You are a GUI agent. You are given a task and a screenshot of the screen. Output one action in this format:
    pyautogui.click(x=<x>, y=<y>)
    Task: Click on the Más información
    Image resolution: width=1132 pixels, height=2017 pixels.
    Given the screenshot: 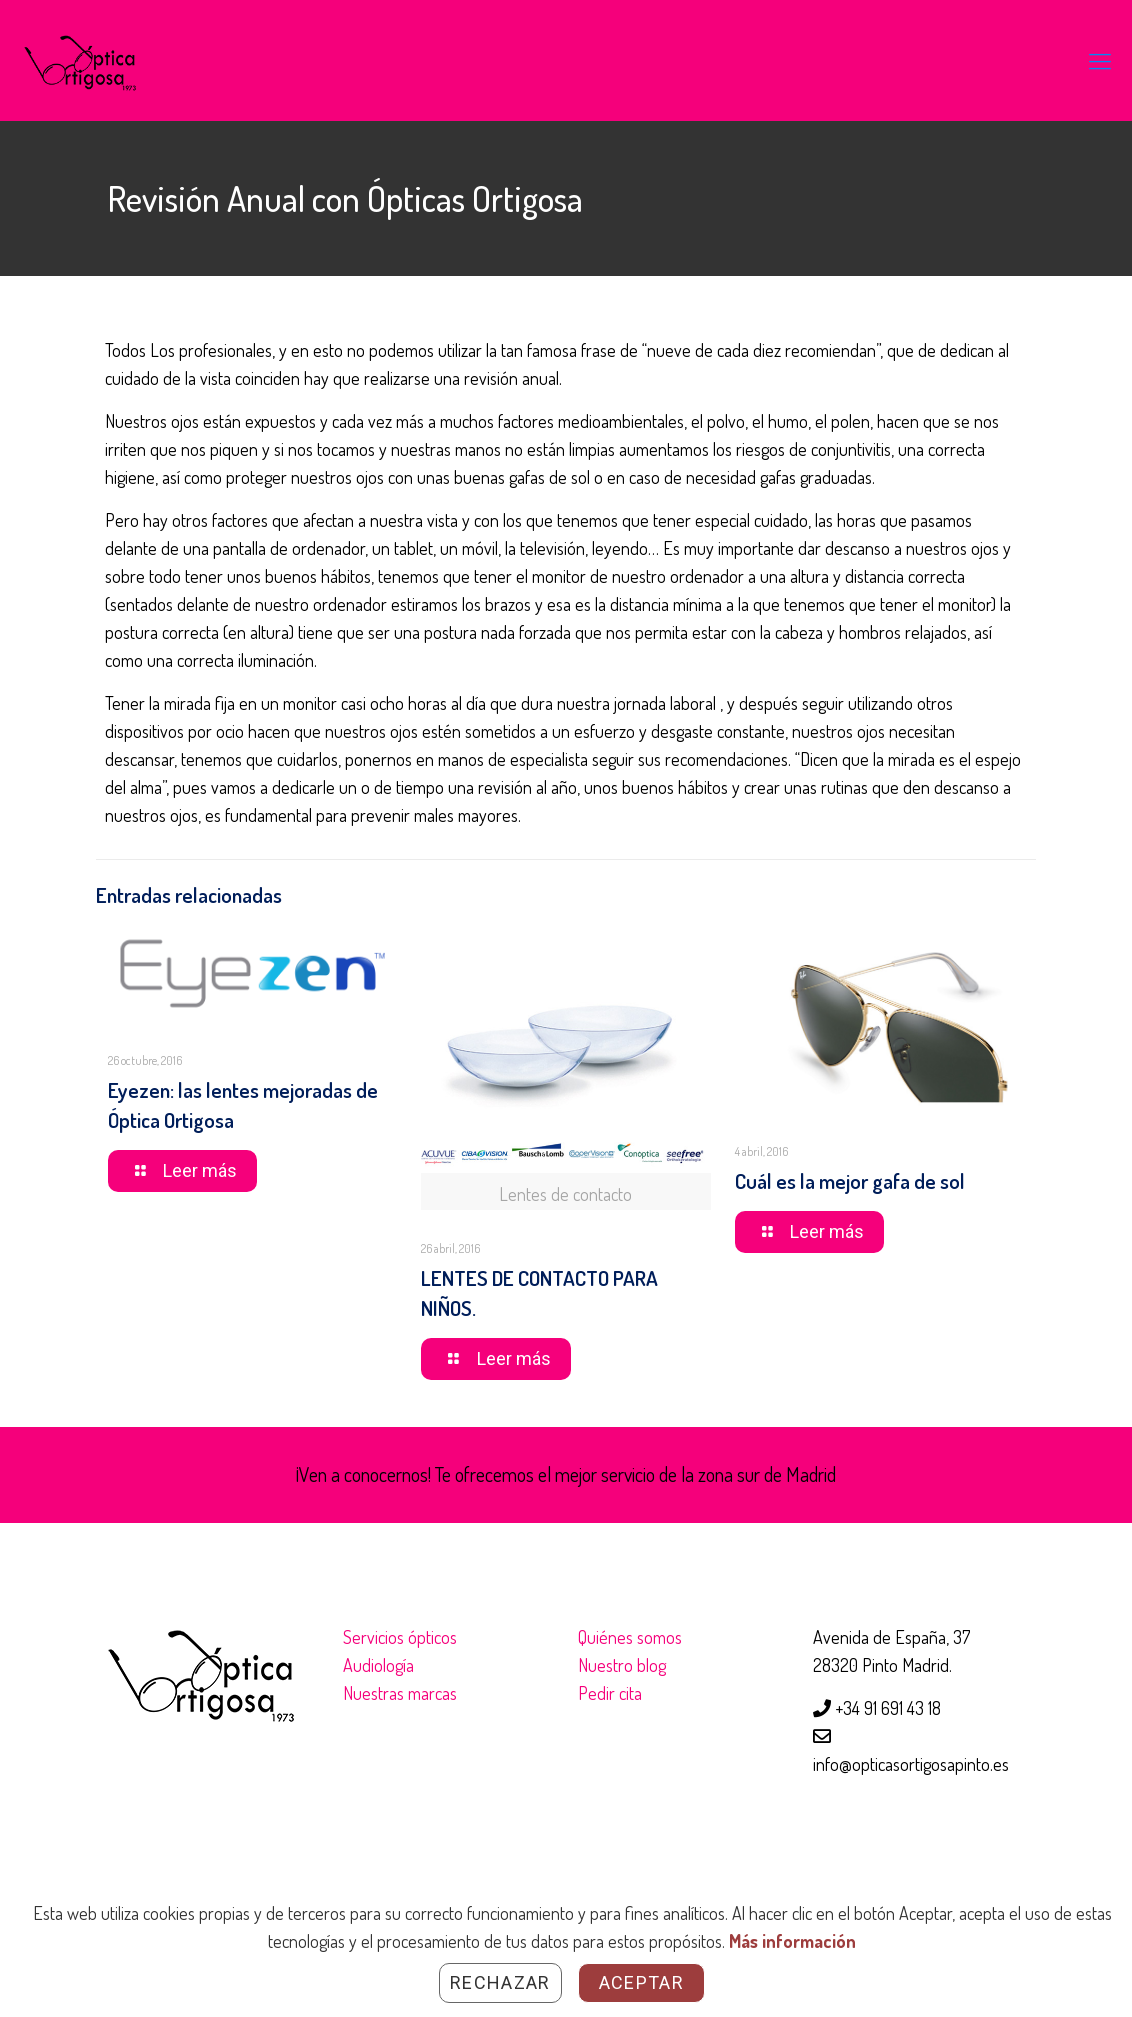 What is the action you would take?
    pyautogui.click(x=792, y=1941)
    